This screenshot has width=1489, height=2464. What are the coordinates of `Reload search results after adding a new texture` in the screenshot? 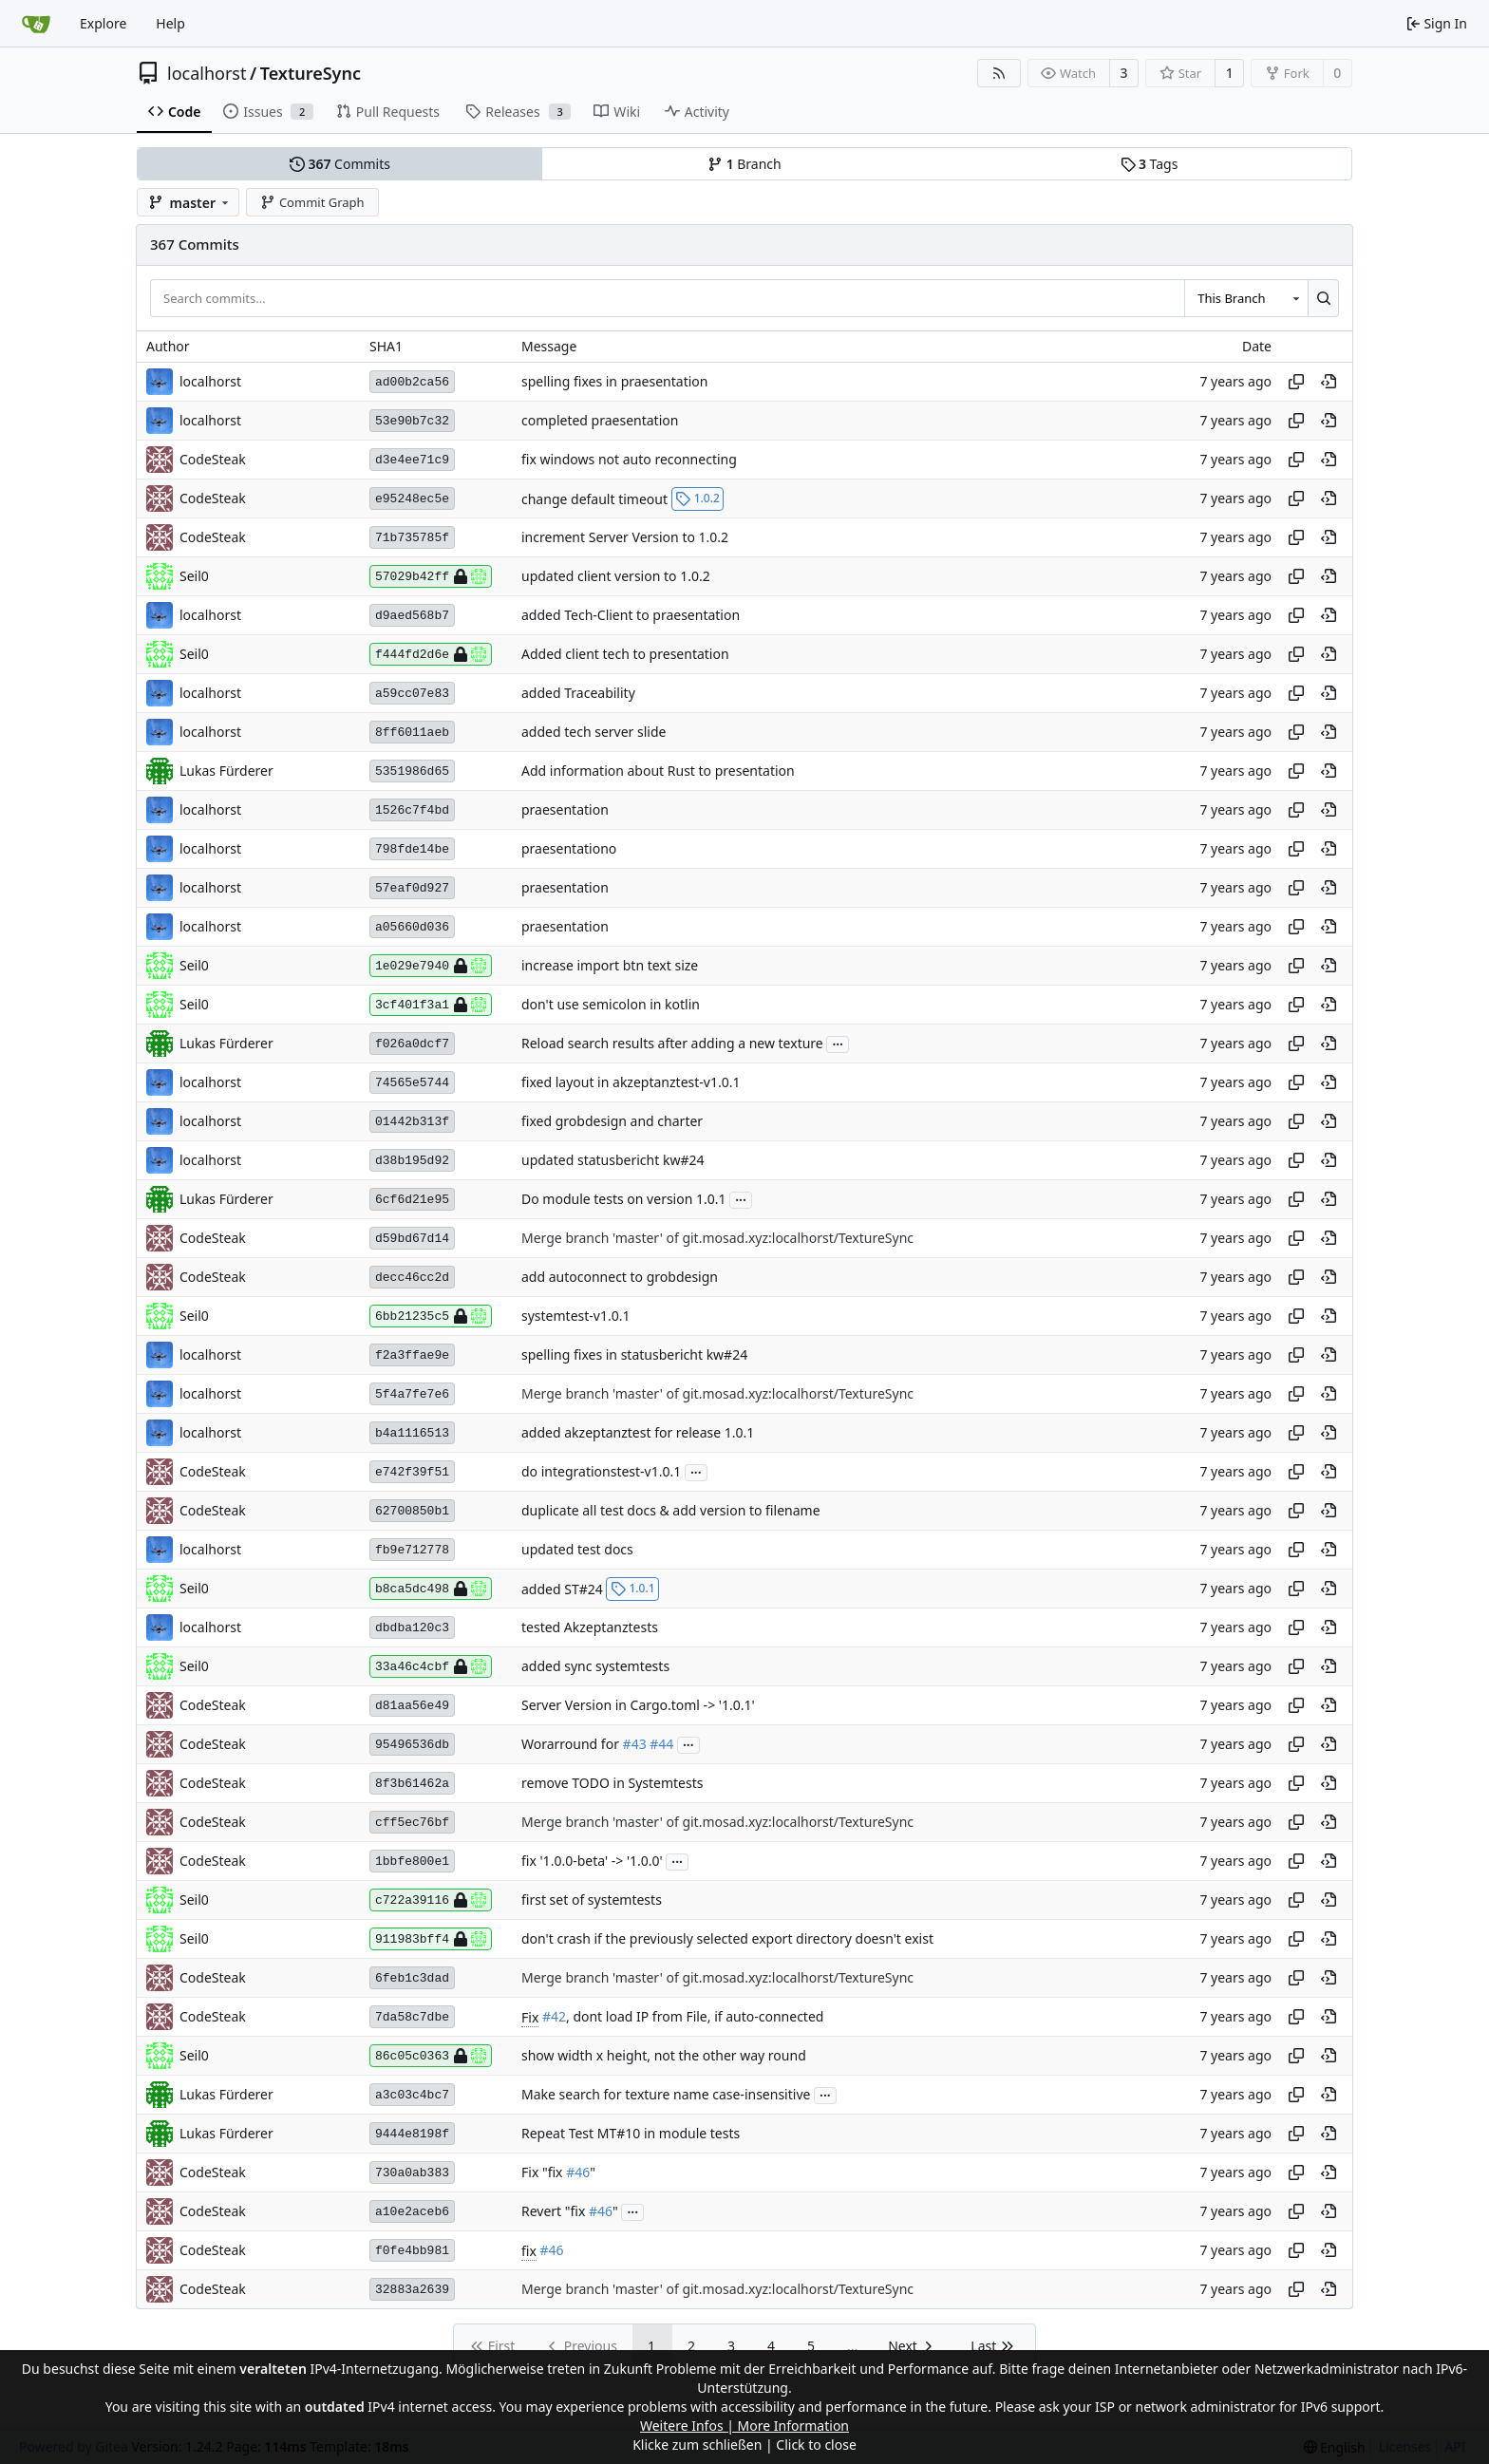 It's located at (672, 1044).